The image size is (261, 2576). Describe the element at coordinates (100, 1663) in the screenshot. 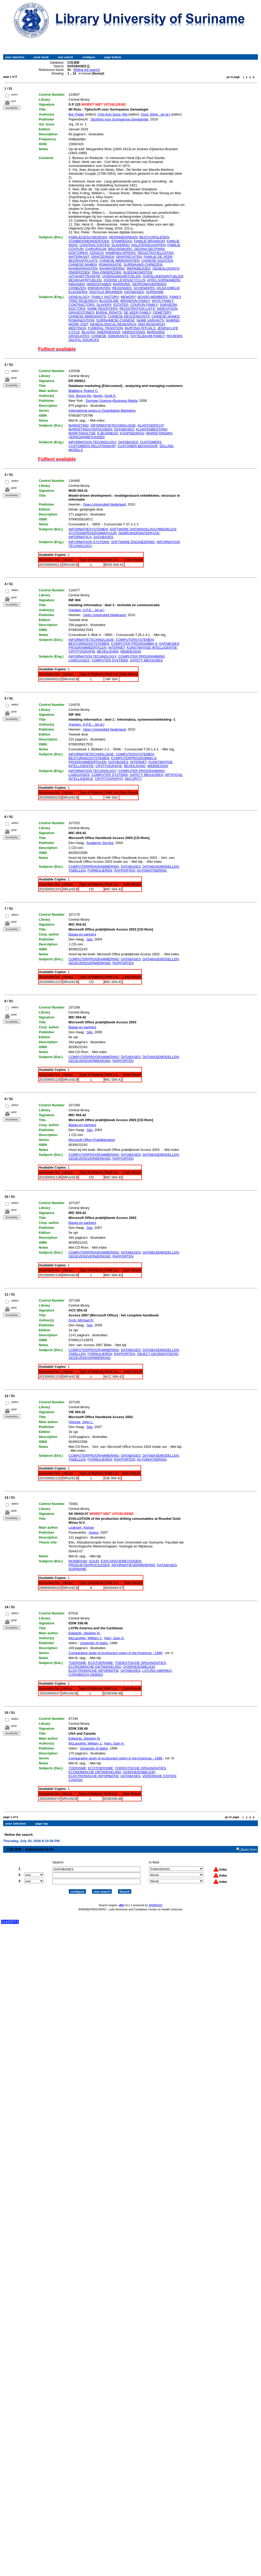

I see `ECOTOERISME` at that location.